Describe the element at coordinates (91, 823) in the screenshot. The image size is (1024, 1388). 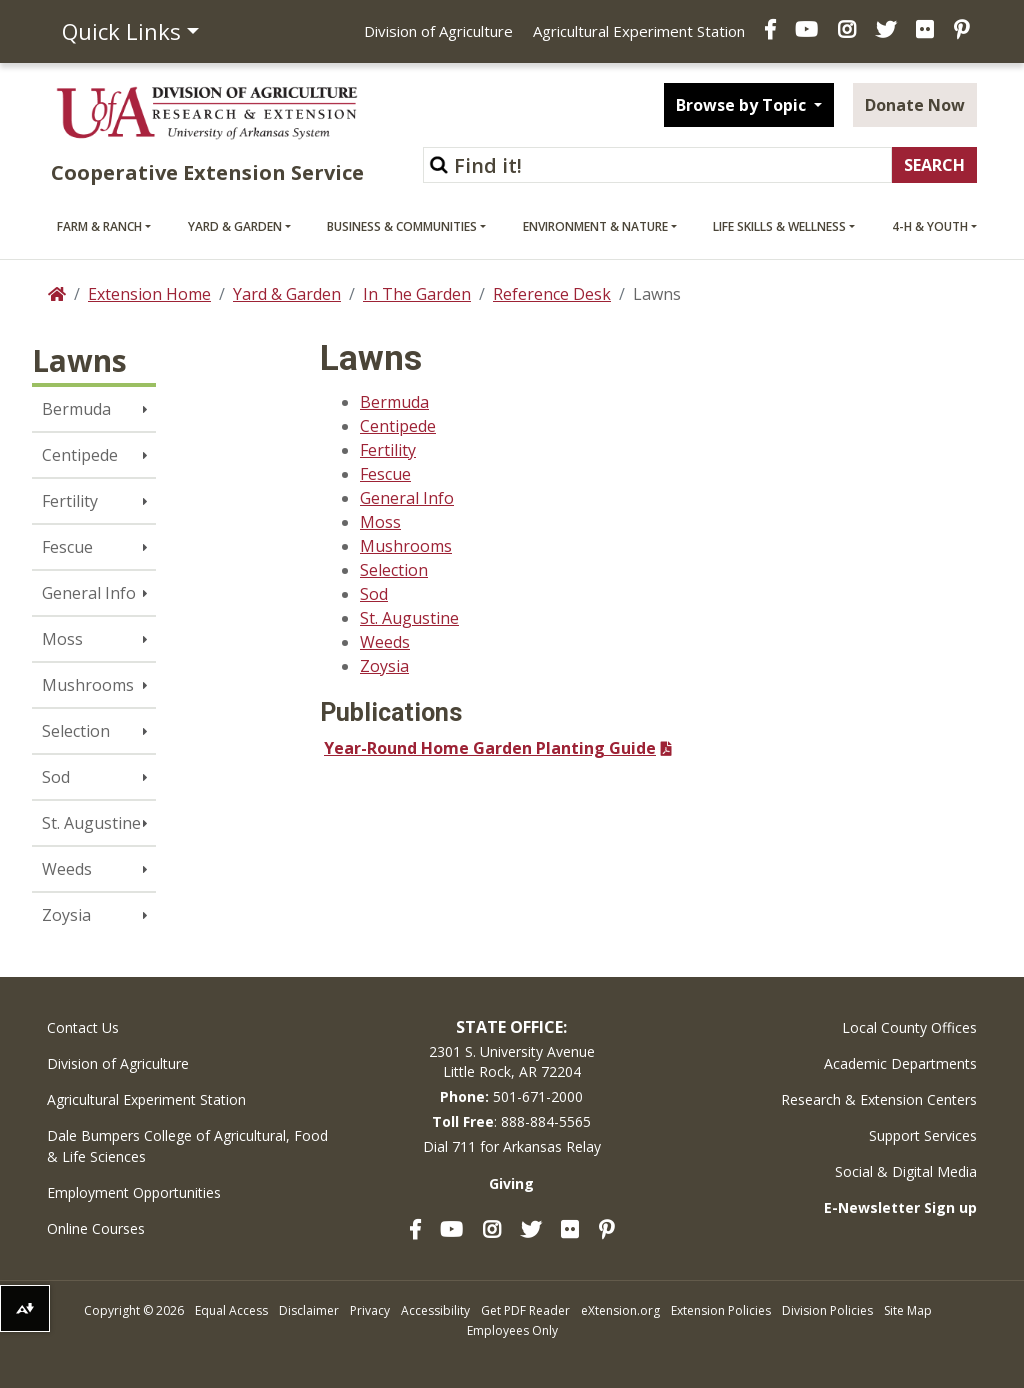
I see `St. Augustine` at that location.